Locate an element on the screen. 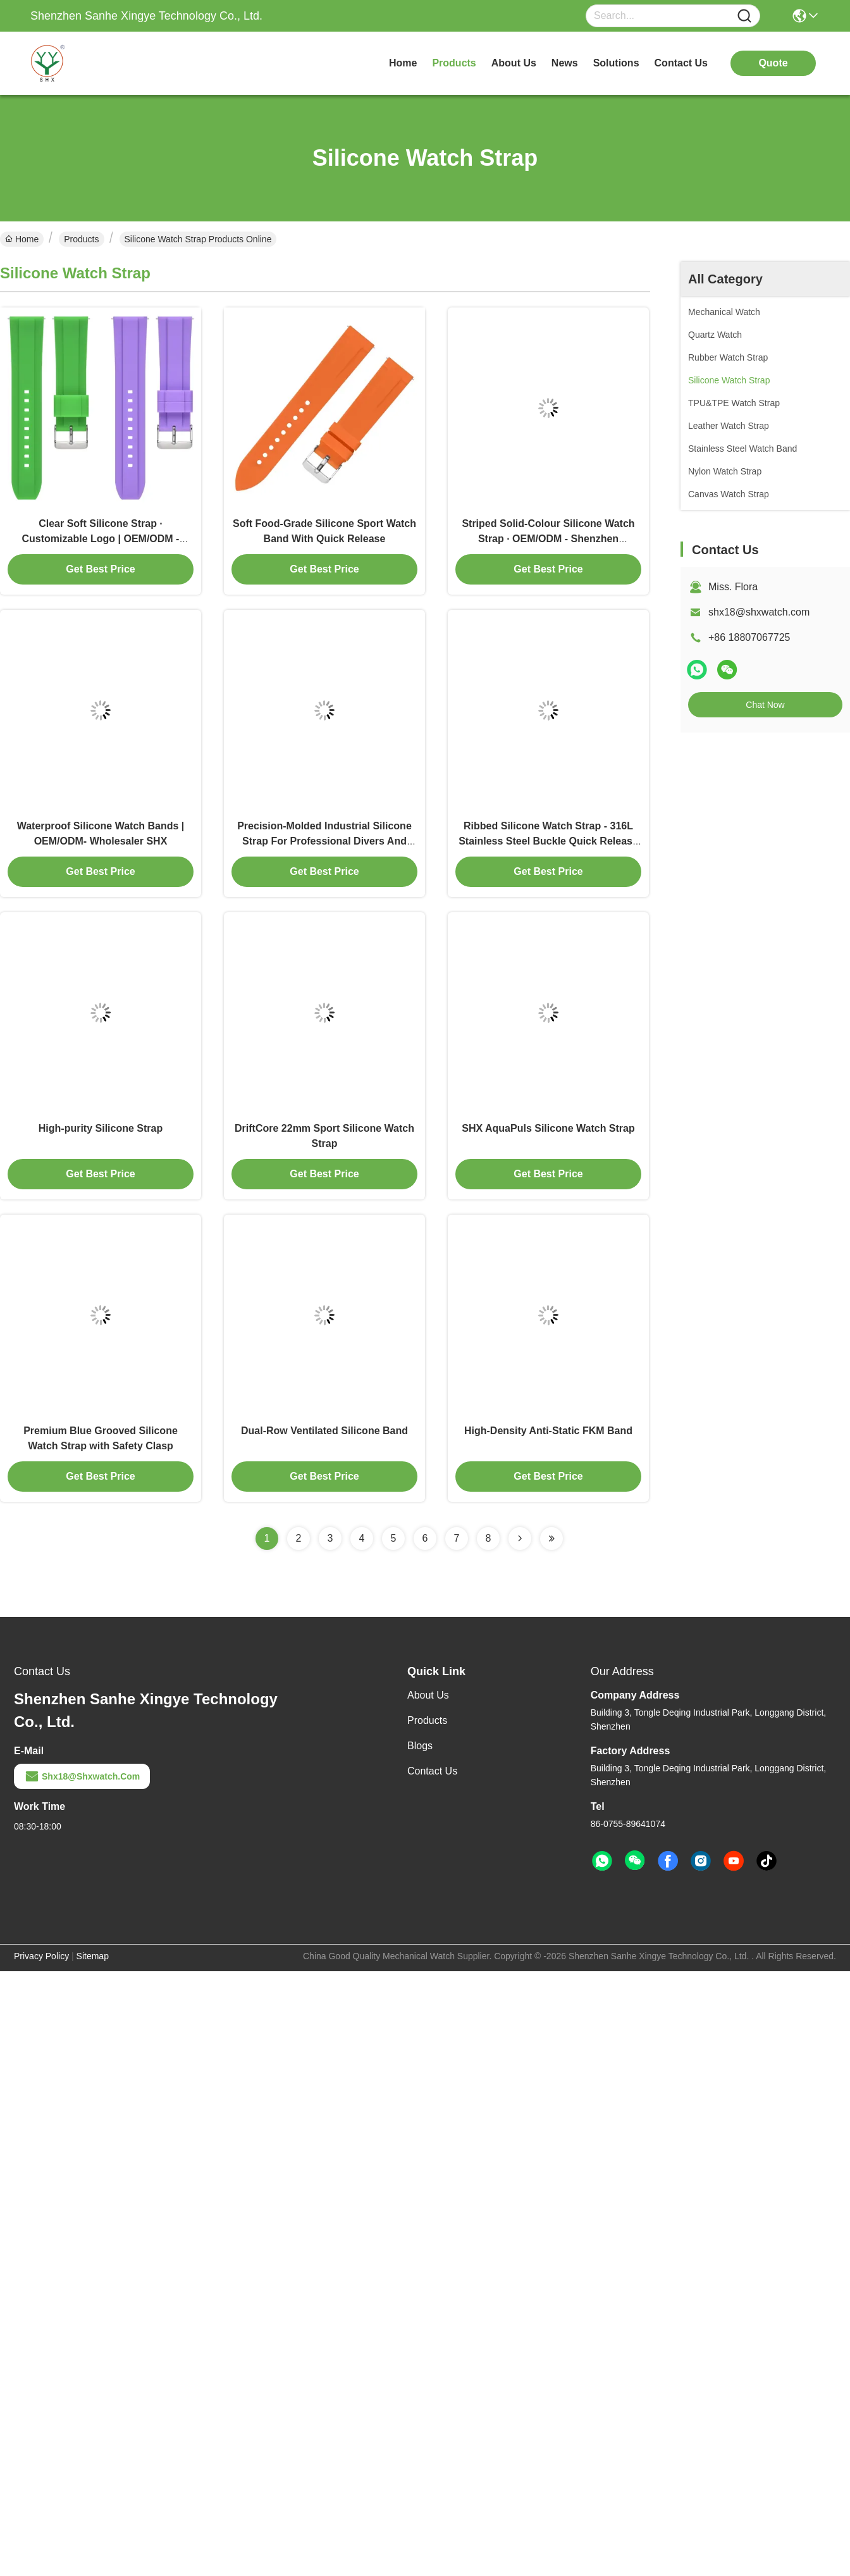 Image resolution: width=850 pixels, height=2576 pixels. products is located at coordinates (454, 63).